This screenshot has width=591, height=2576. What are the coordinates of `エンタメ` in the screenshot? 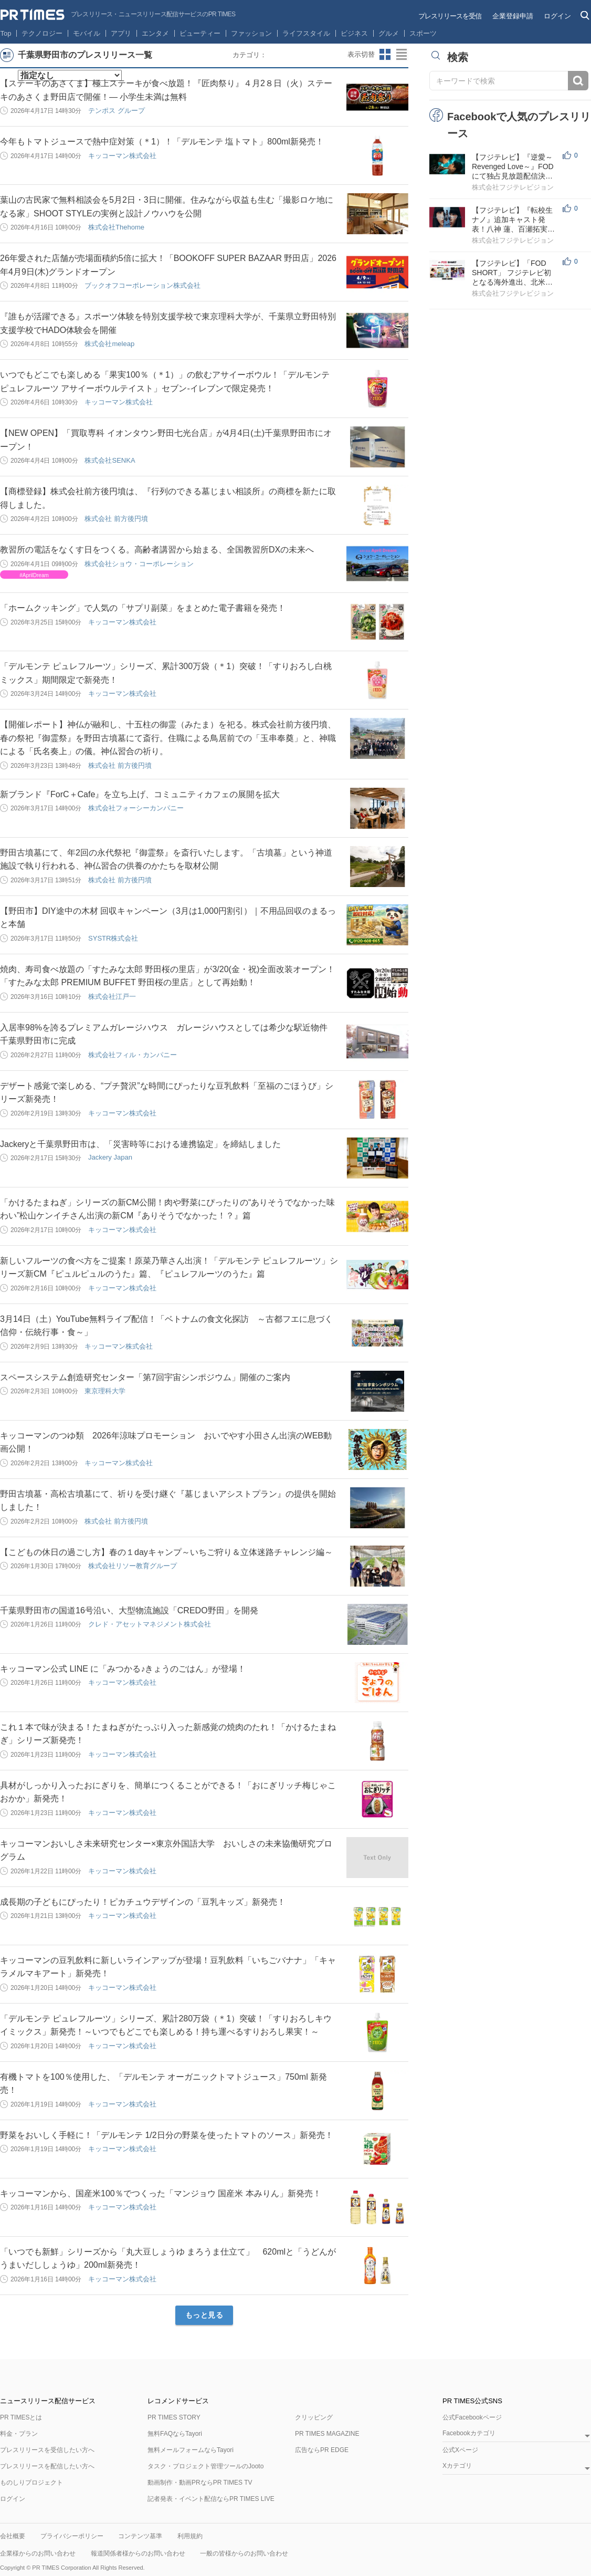 It's located at (155, 33).